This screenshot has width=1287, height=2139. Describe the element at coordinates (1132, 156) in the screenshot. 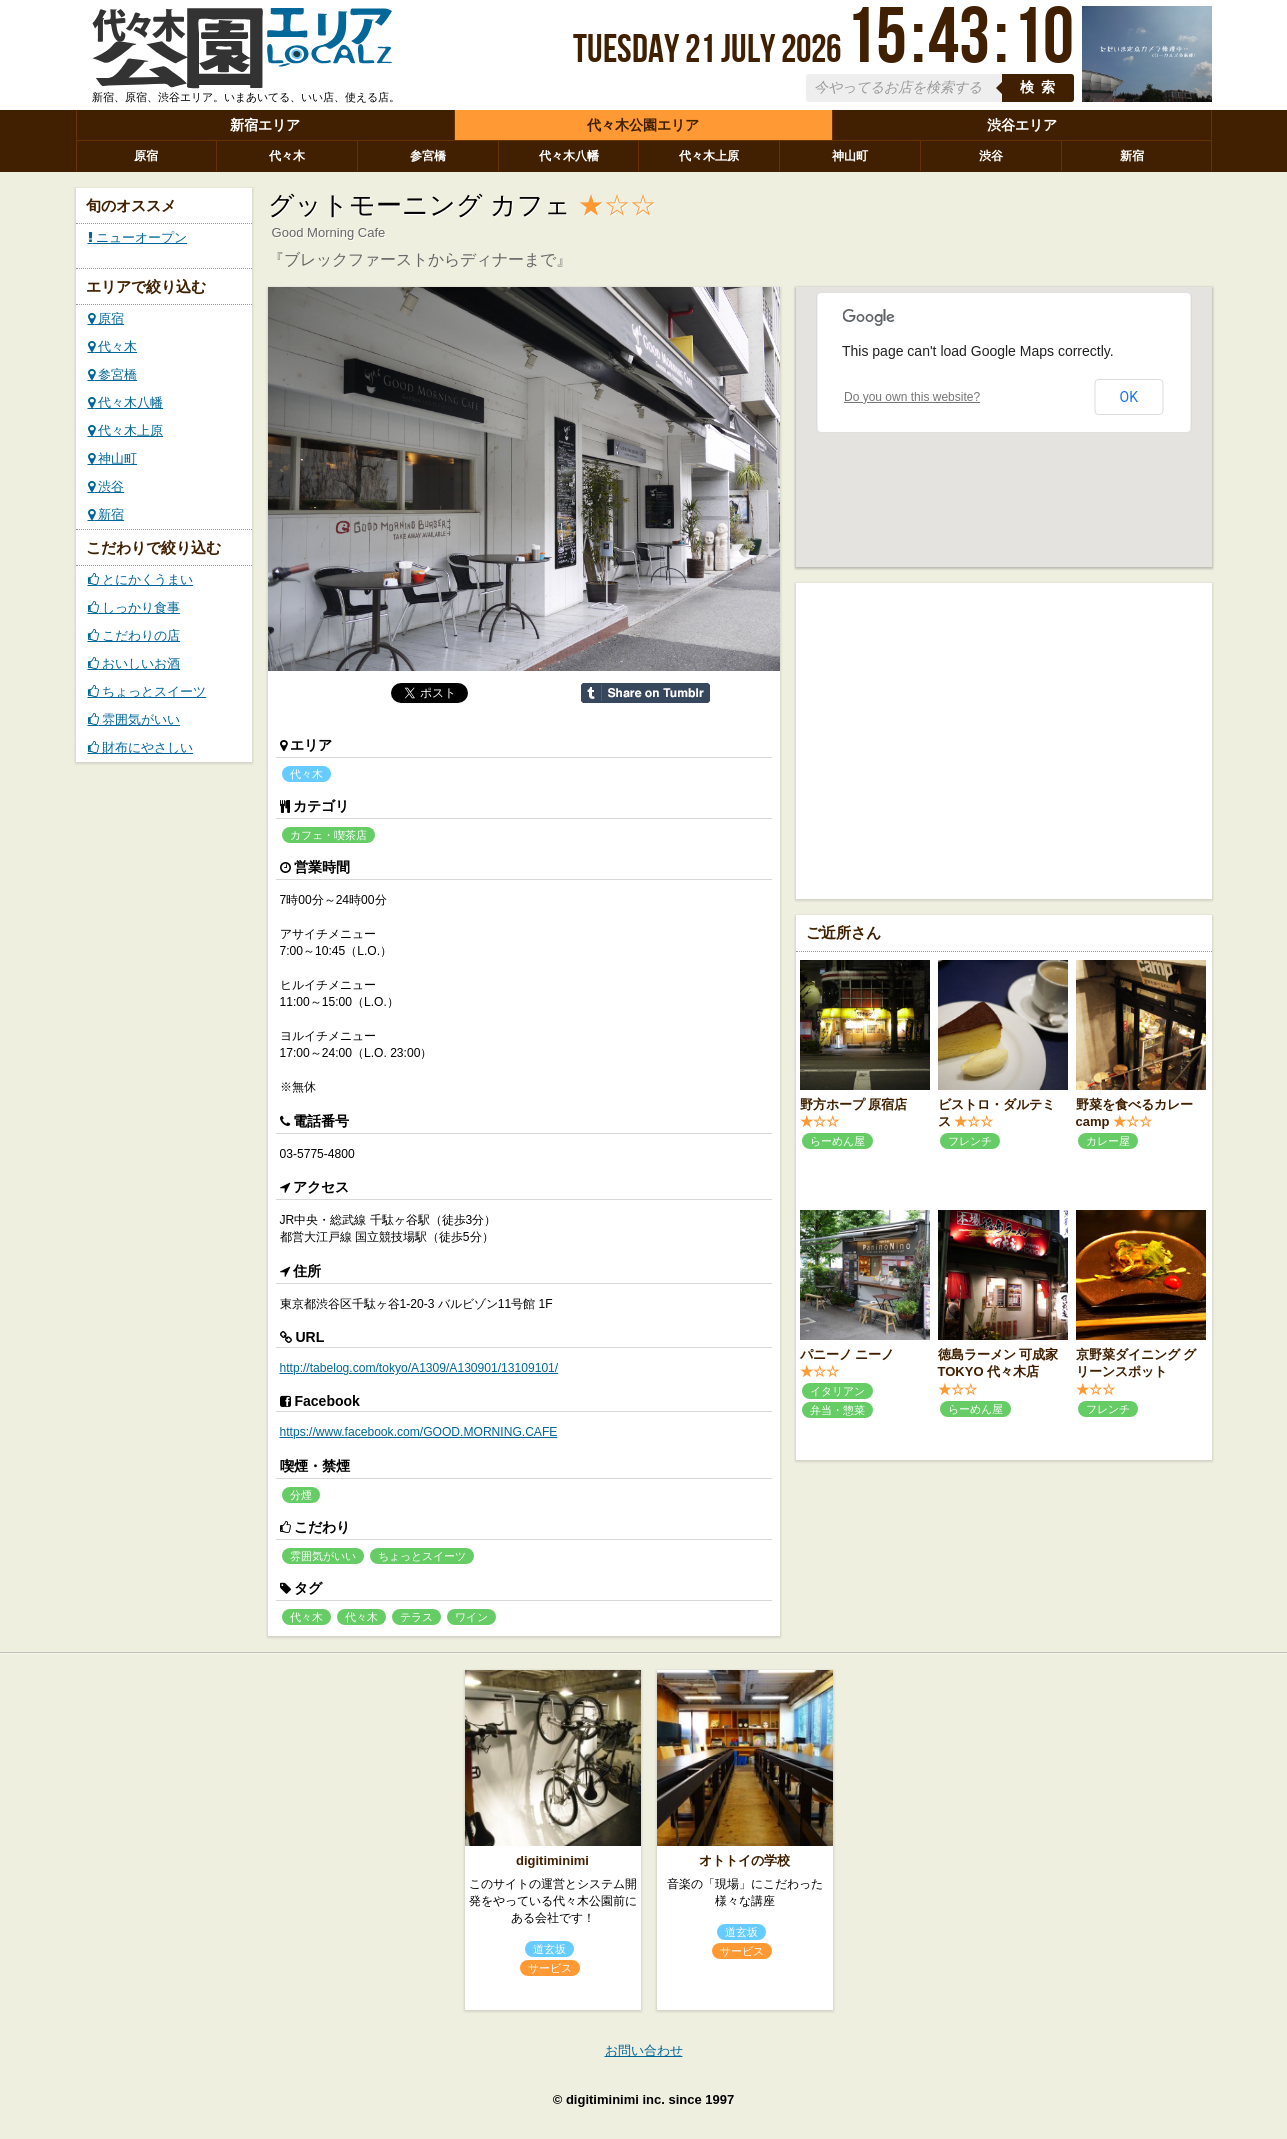

I see `新宿` at that location.